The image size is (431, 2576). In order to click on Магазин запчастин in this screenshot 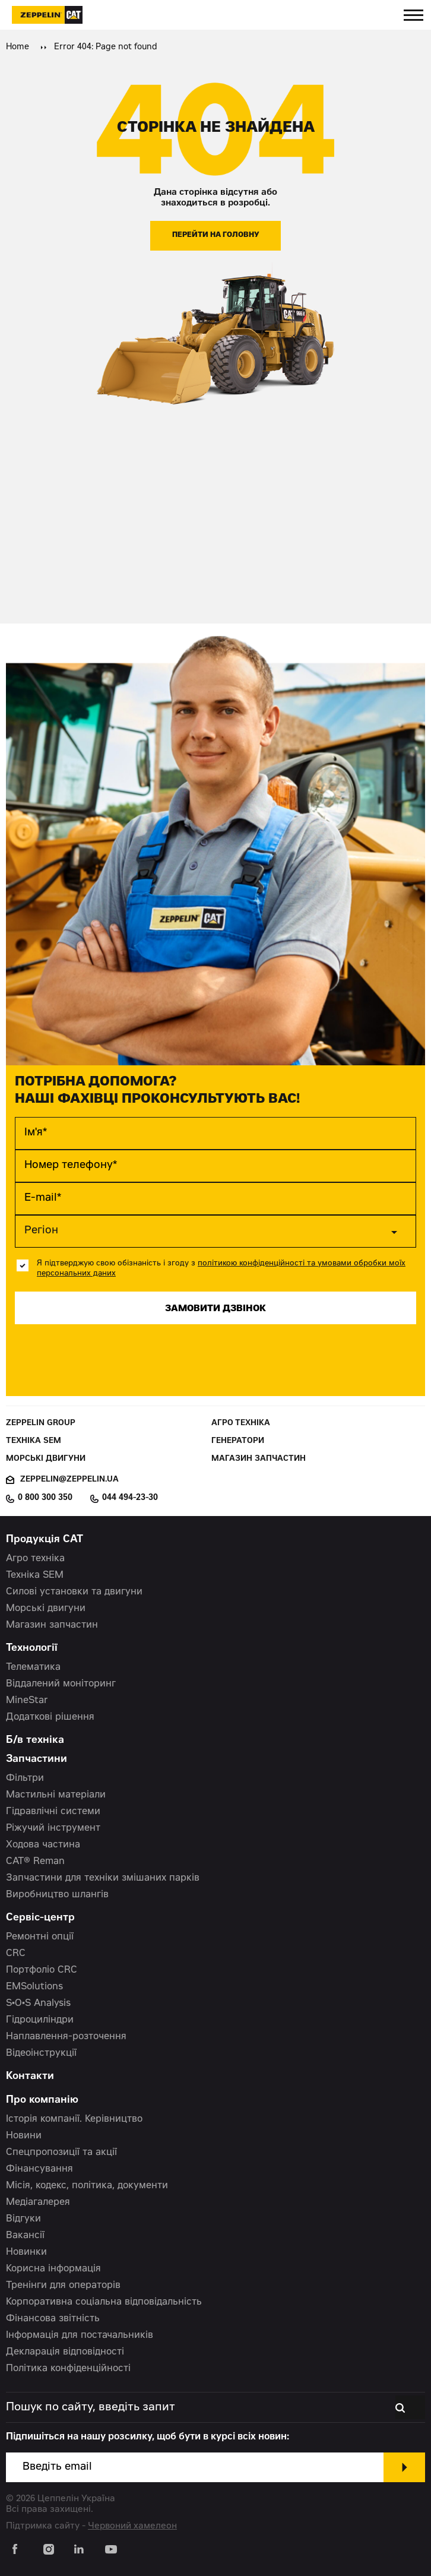, I will do `click(258, 1459)`.